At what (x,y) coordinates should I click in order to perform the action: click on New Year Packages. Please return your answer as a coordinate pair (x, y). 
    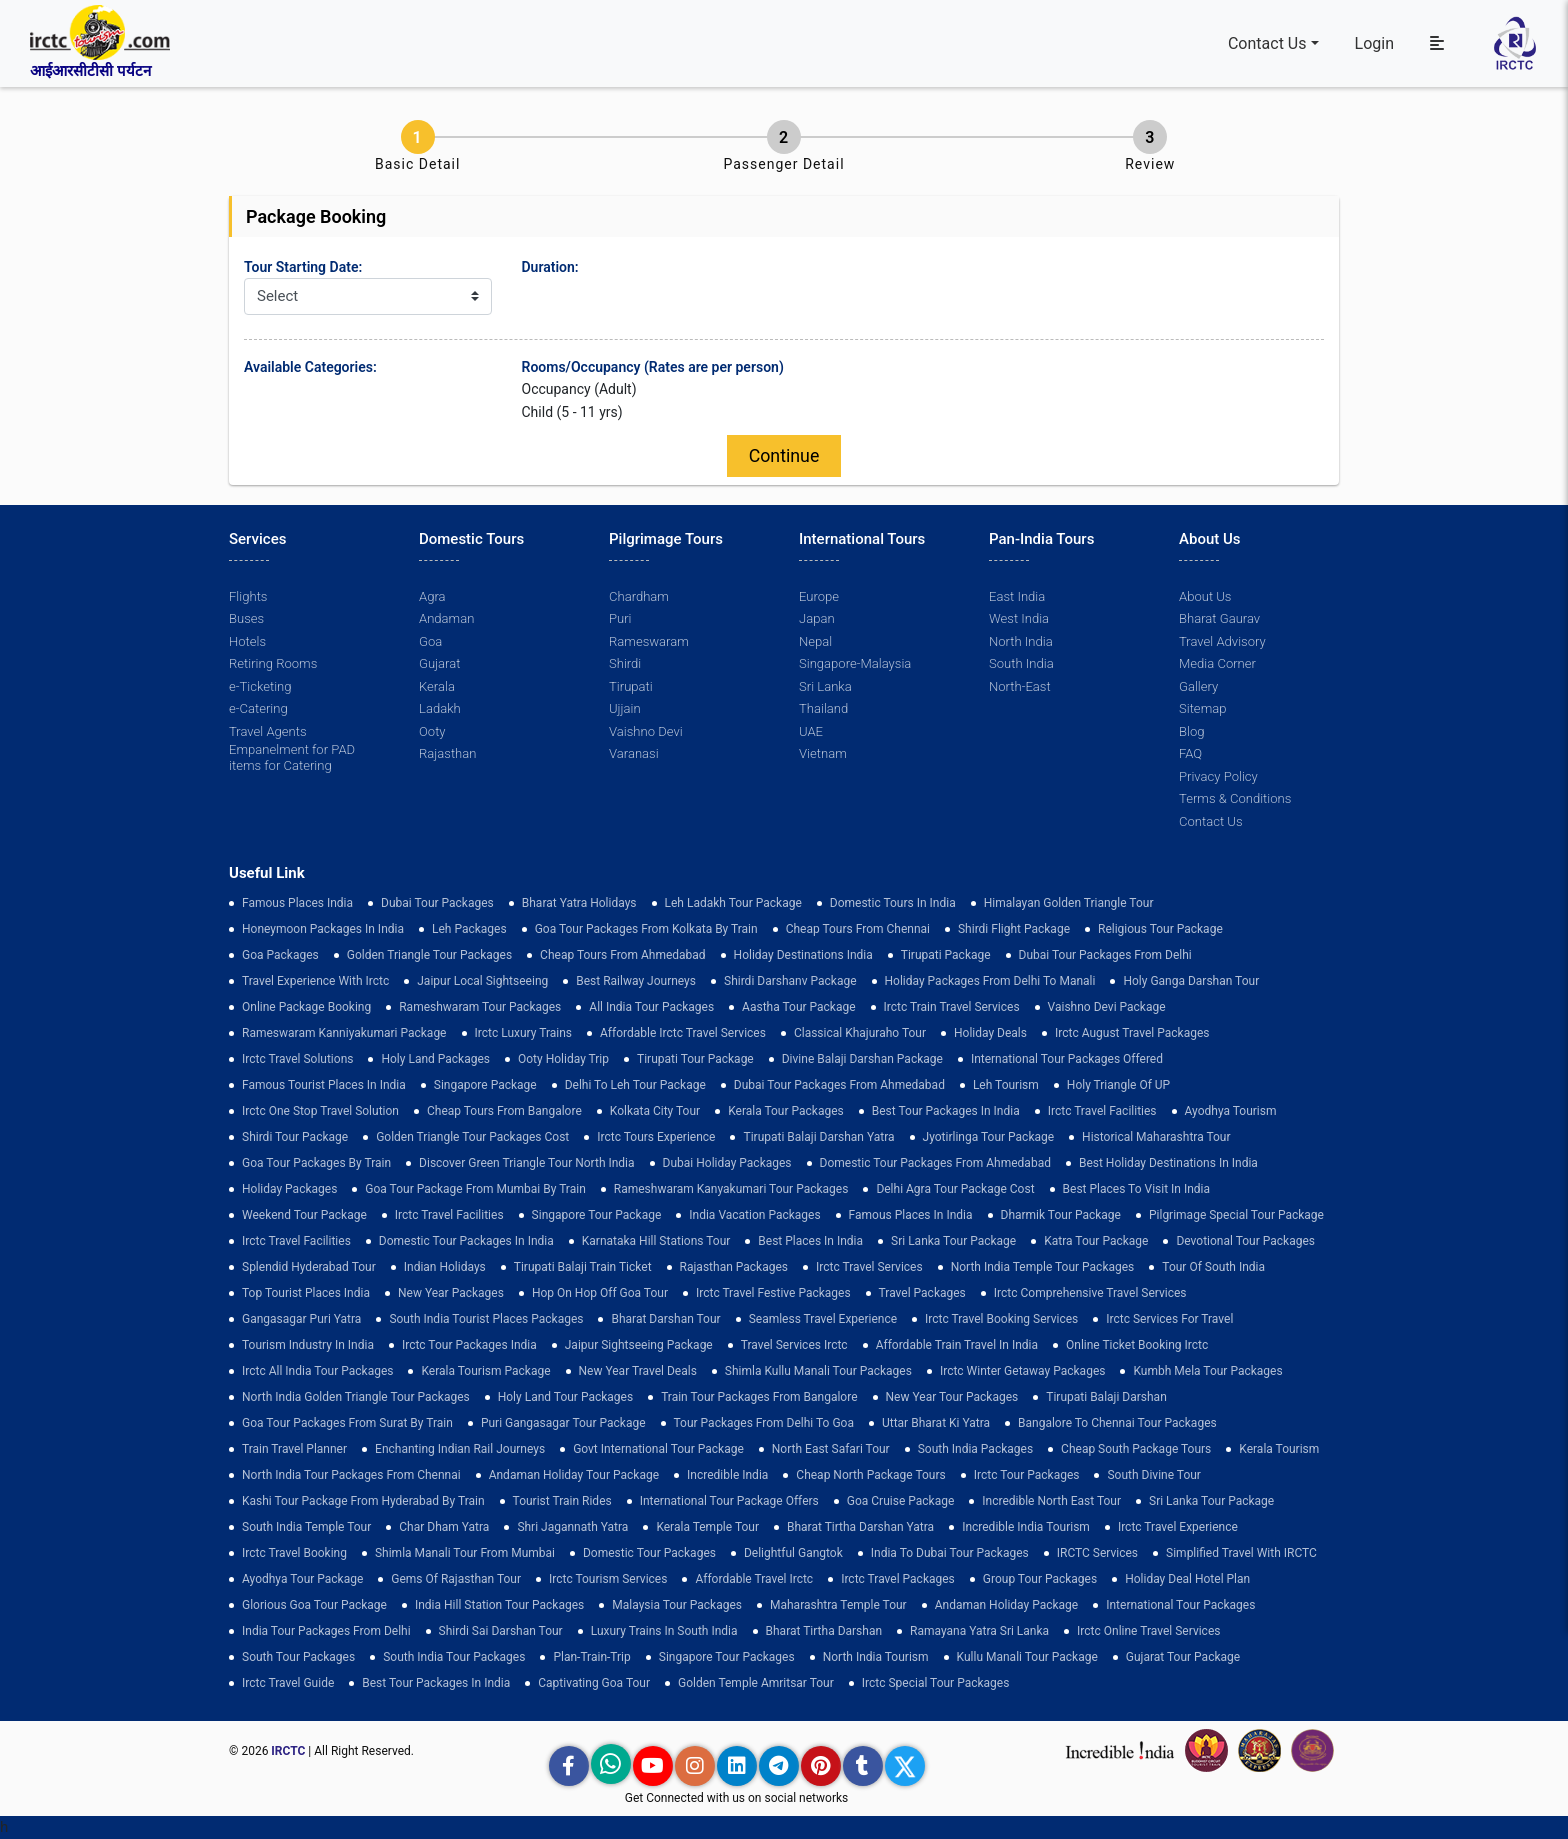
    Looking at the image, I should click on (451, 1293).